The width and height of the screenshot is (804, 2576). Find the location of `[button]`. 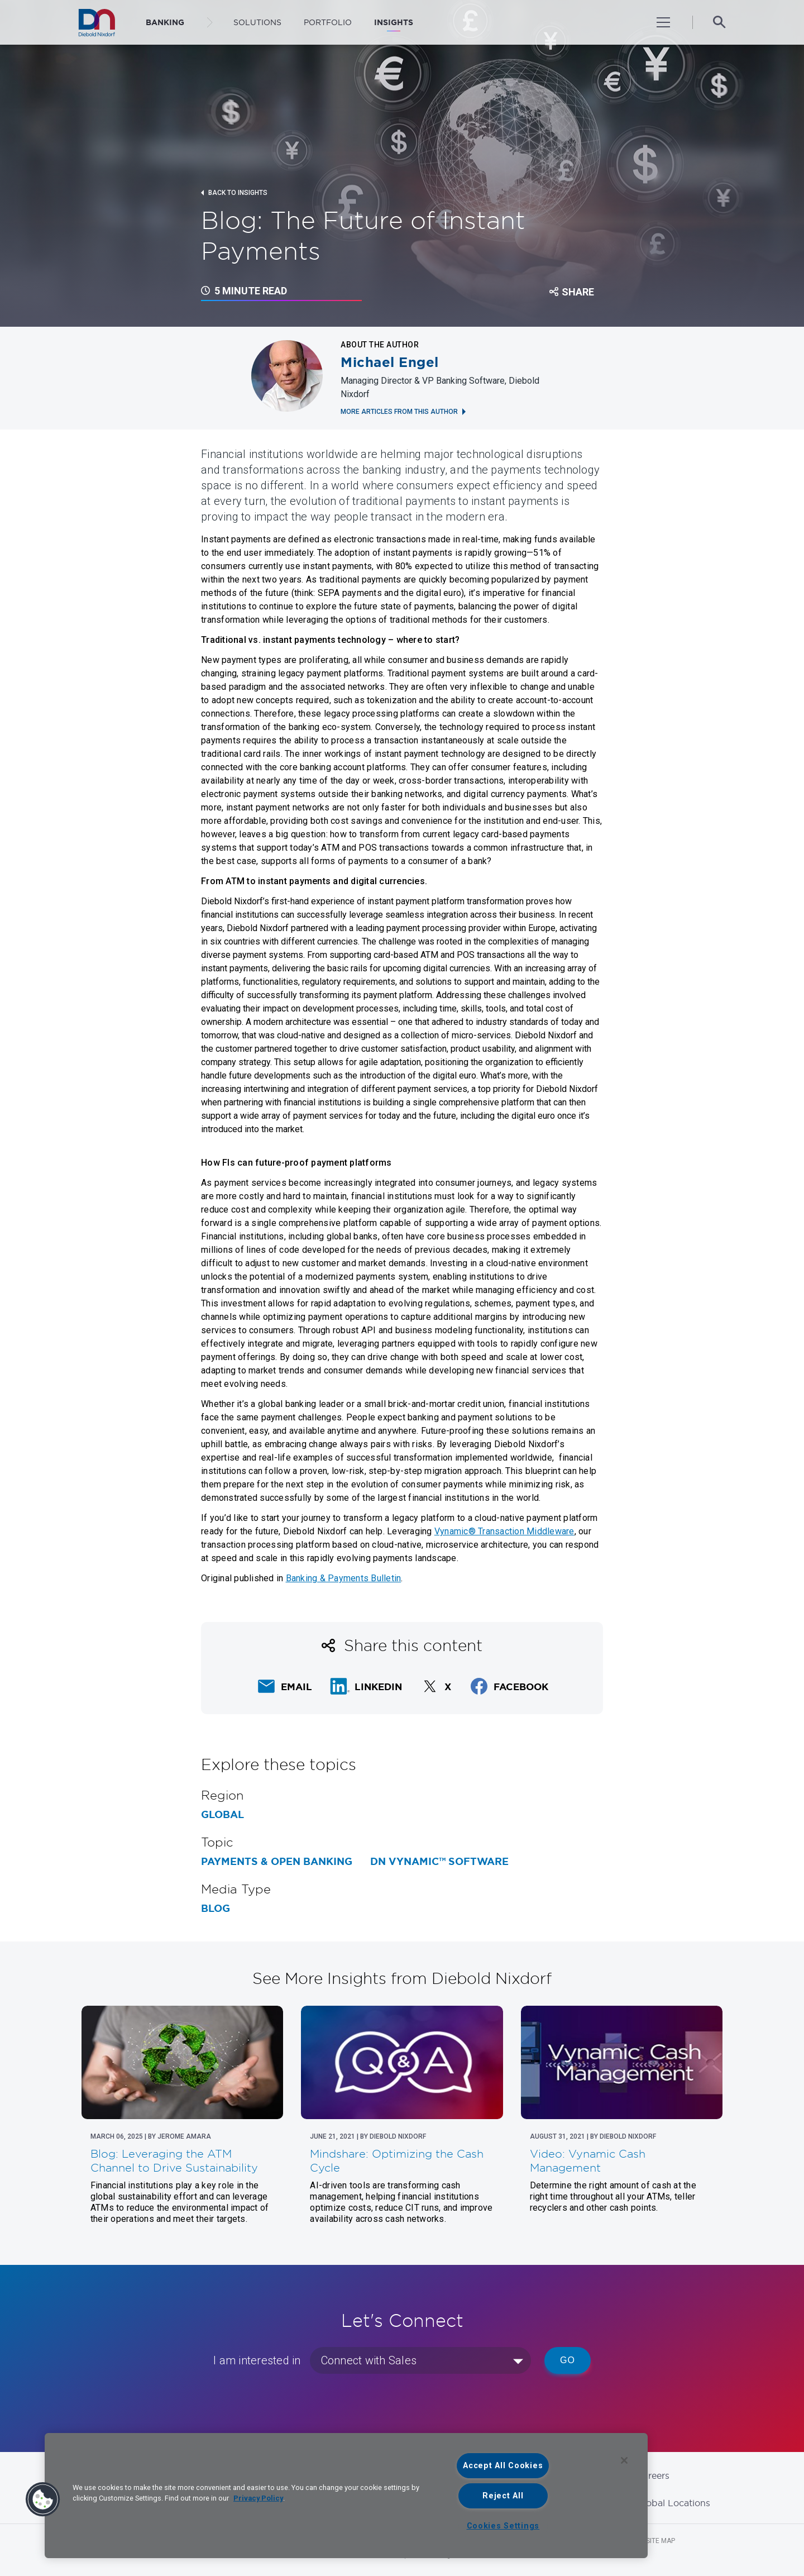

[button] is located at coordinates (43, 2499).